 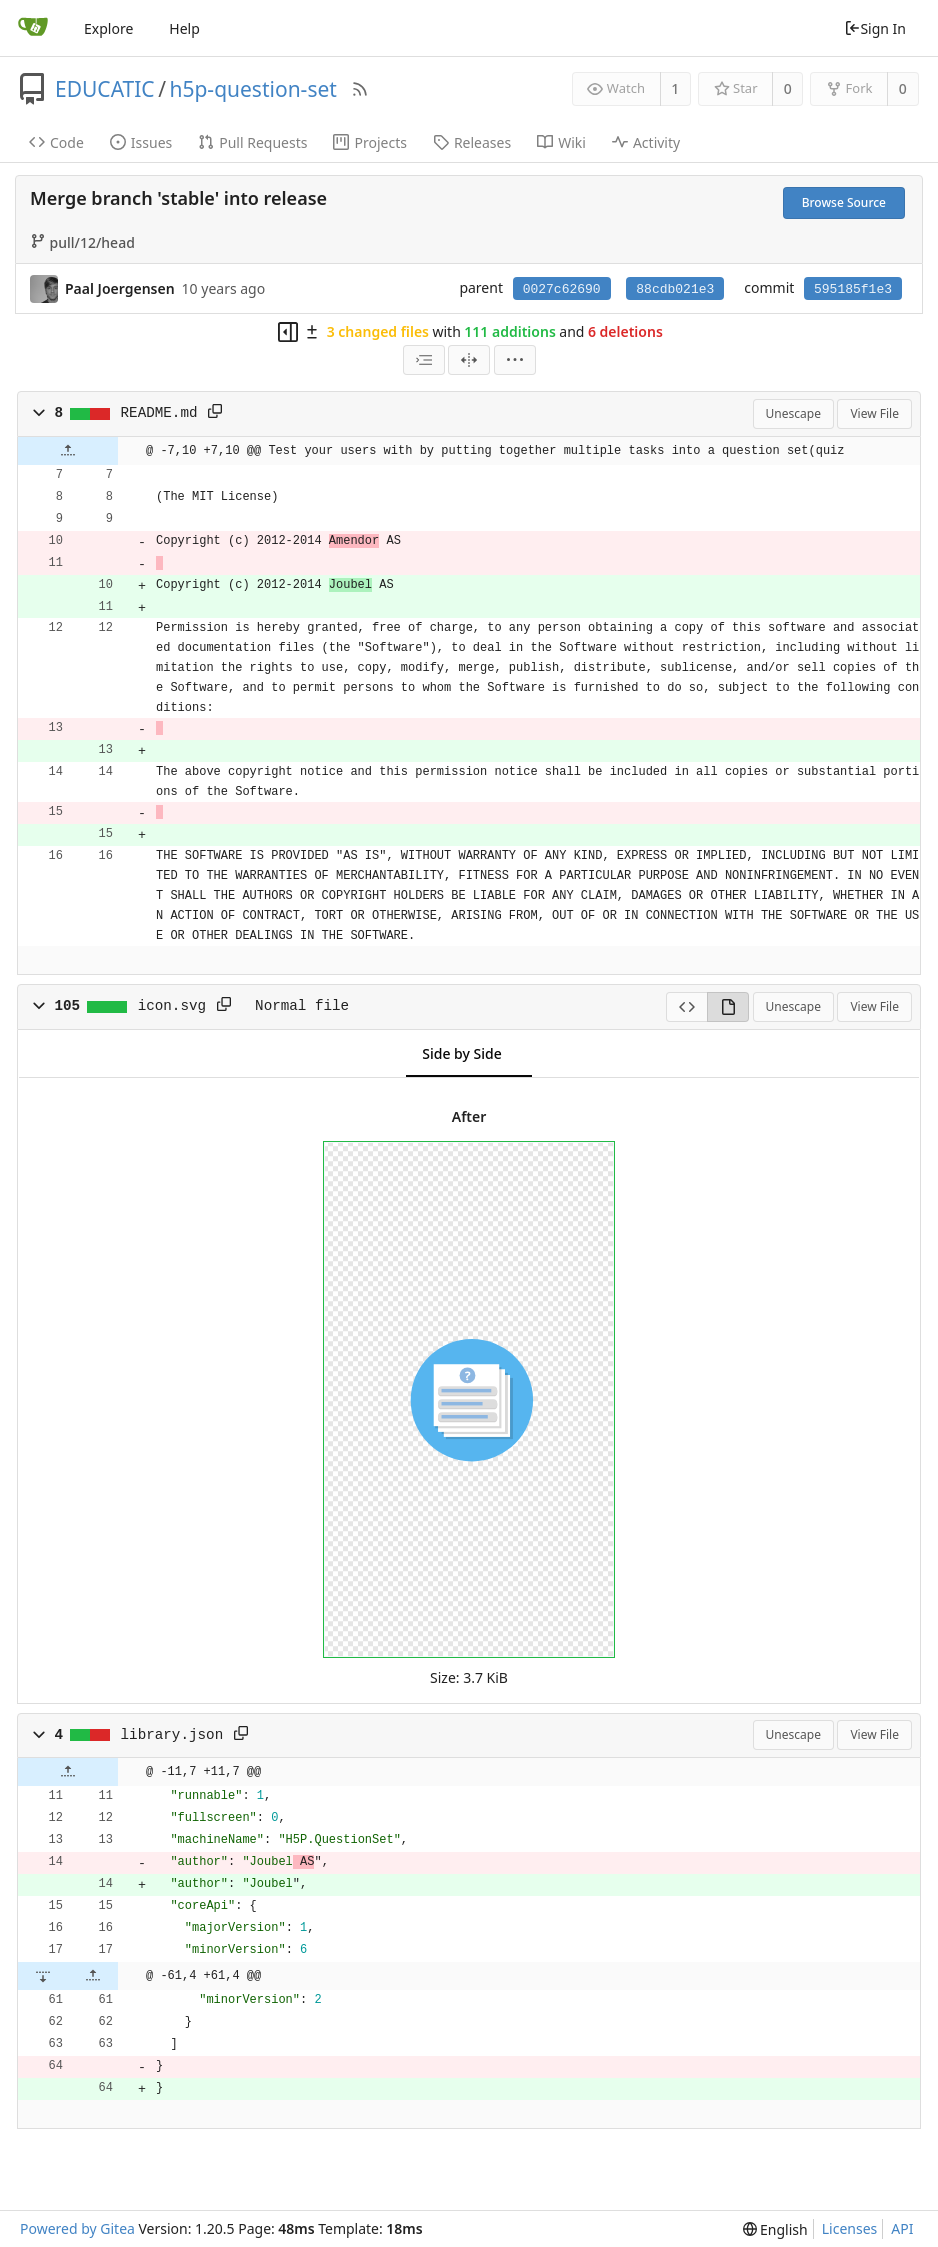 I want to click on Help, so click(x=184, y=28).